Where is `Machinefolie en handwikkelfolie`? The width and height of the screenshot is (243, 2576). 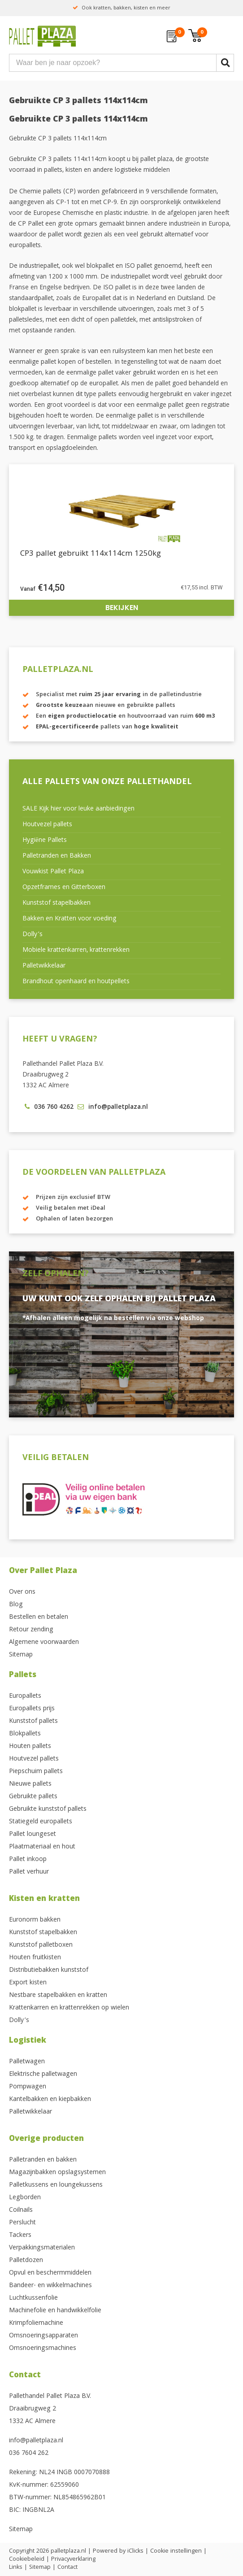 Machinefolie en handwikkelfolie is located at coordinates (55, 2311).